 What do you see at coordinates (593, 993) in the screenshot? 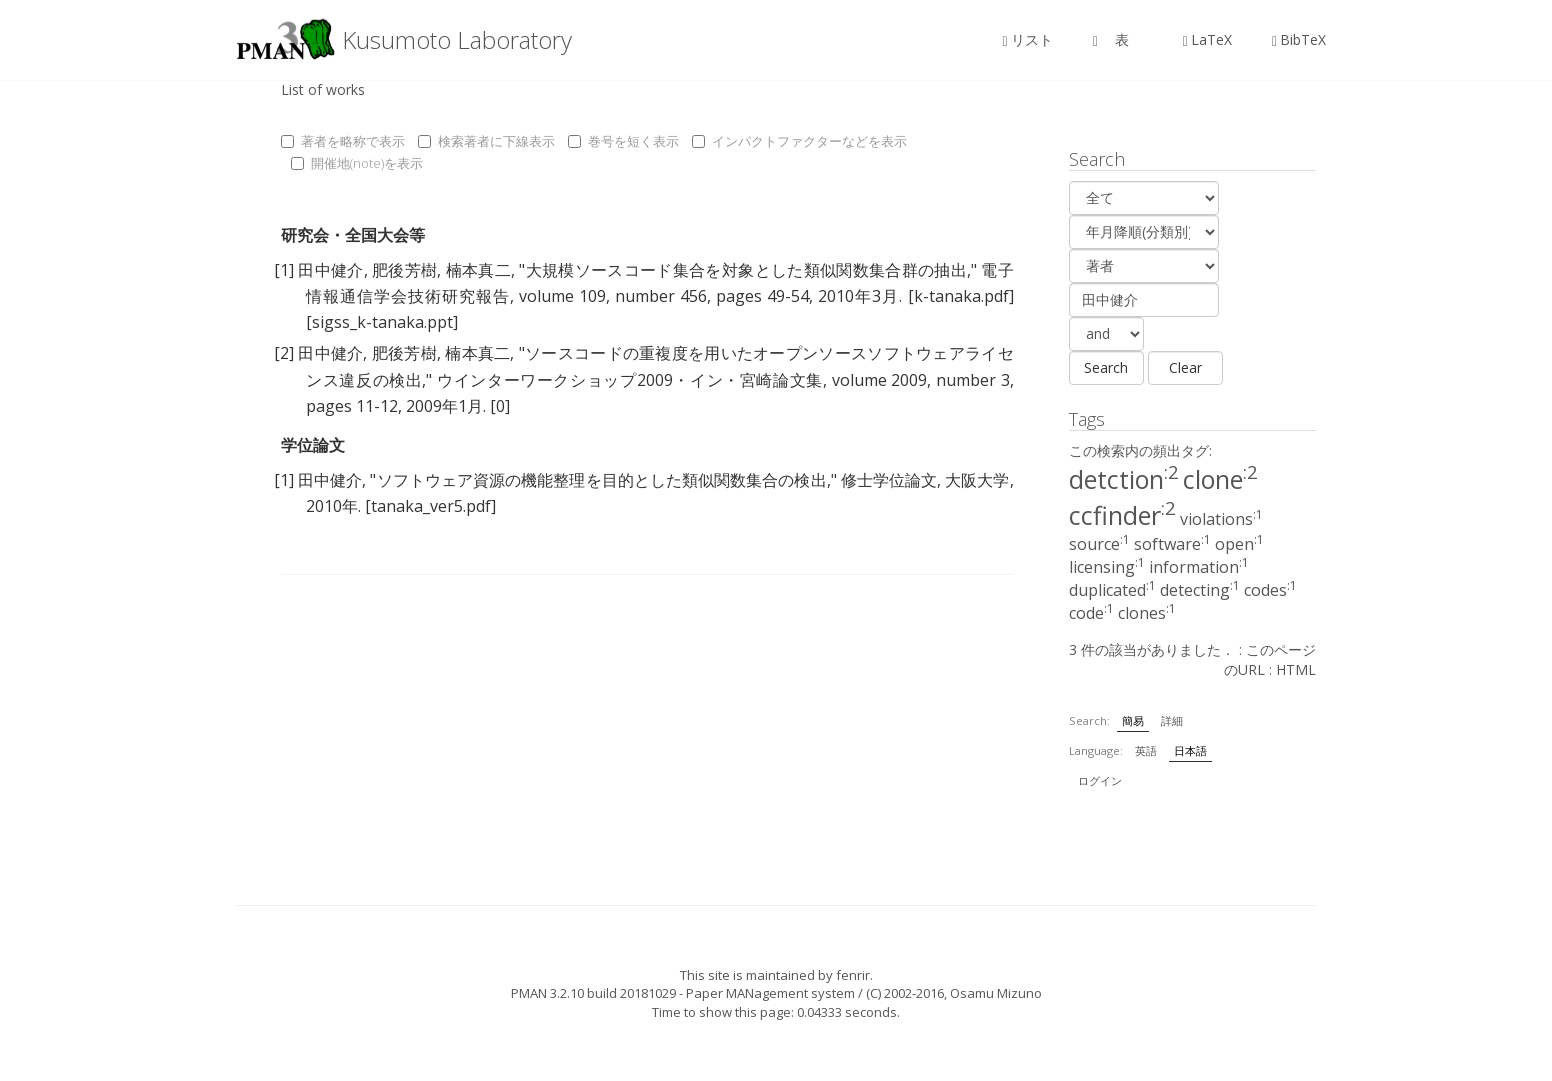
I see `PMAN 3.2.10 build 20181029` at bounding box center [593, 993].